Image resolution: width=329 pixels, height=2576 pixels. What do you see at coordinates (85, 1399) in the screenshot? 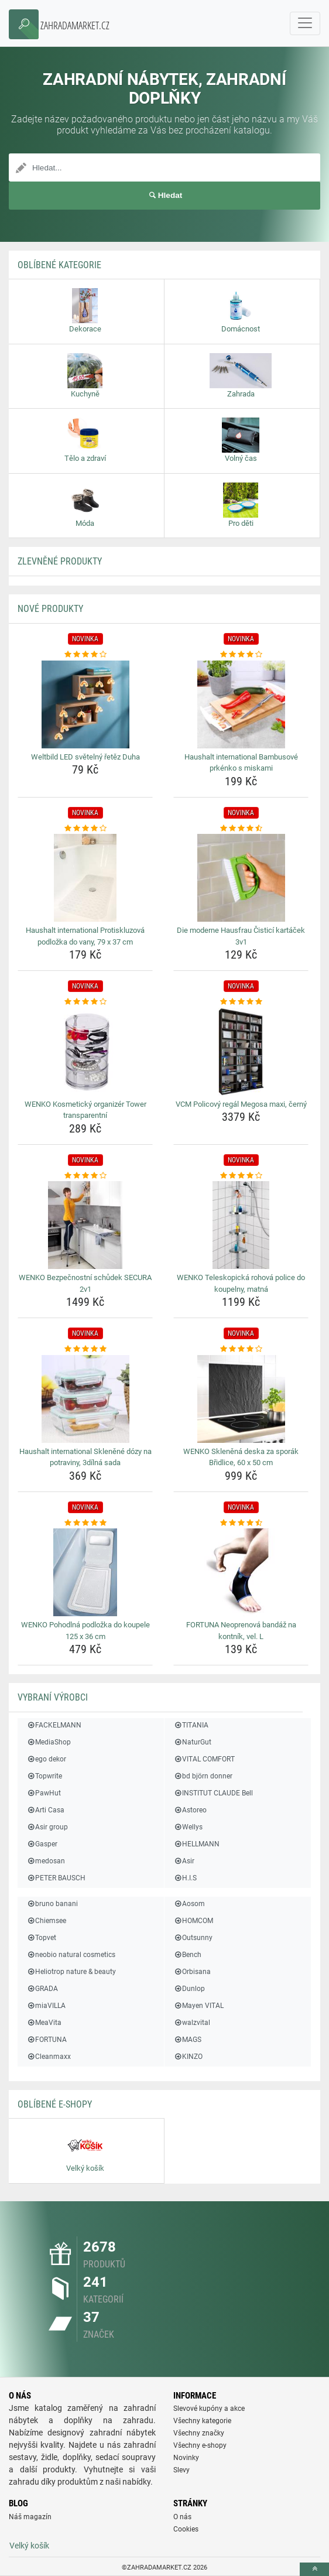
I see `[haushalt-international-sklenene-dozy-na-potraviny-3dilna-sada-img]` at bounding box center [85, 1399].